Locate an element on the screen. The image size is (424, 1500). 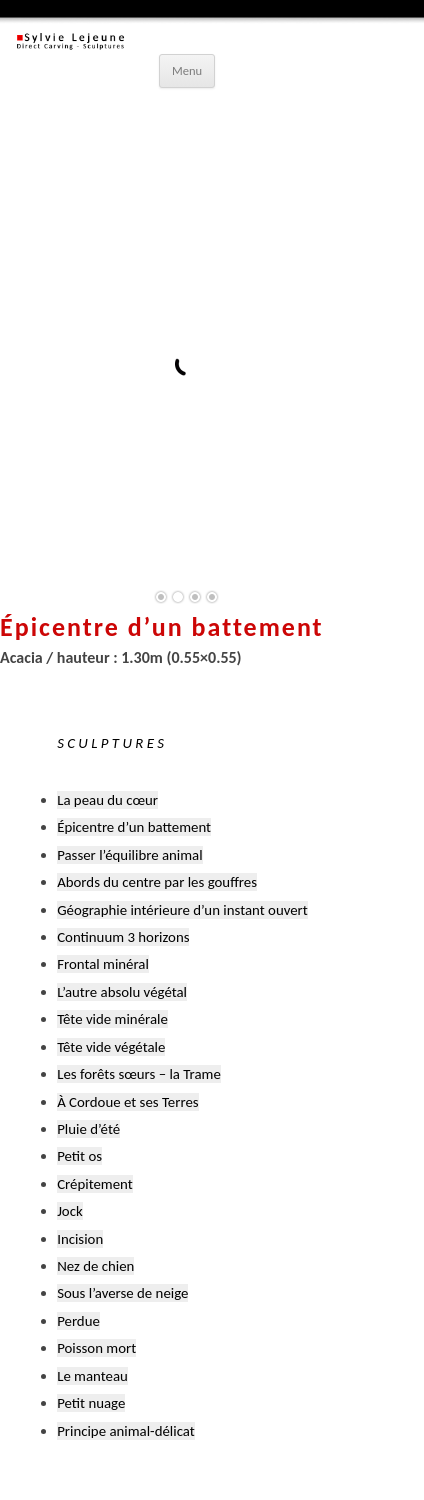
Tête vide végétale is located at coordinates (111, 1047).